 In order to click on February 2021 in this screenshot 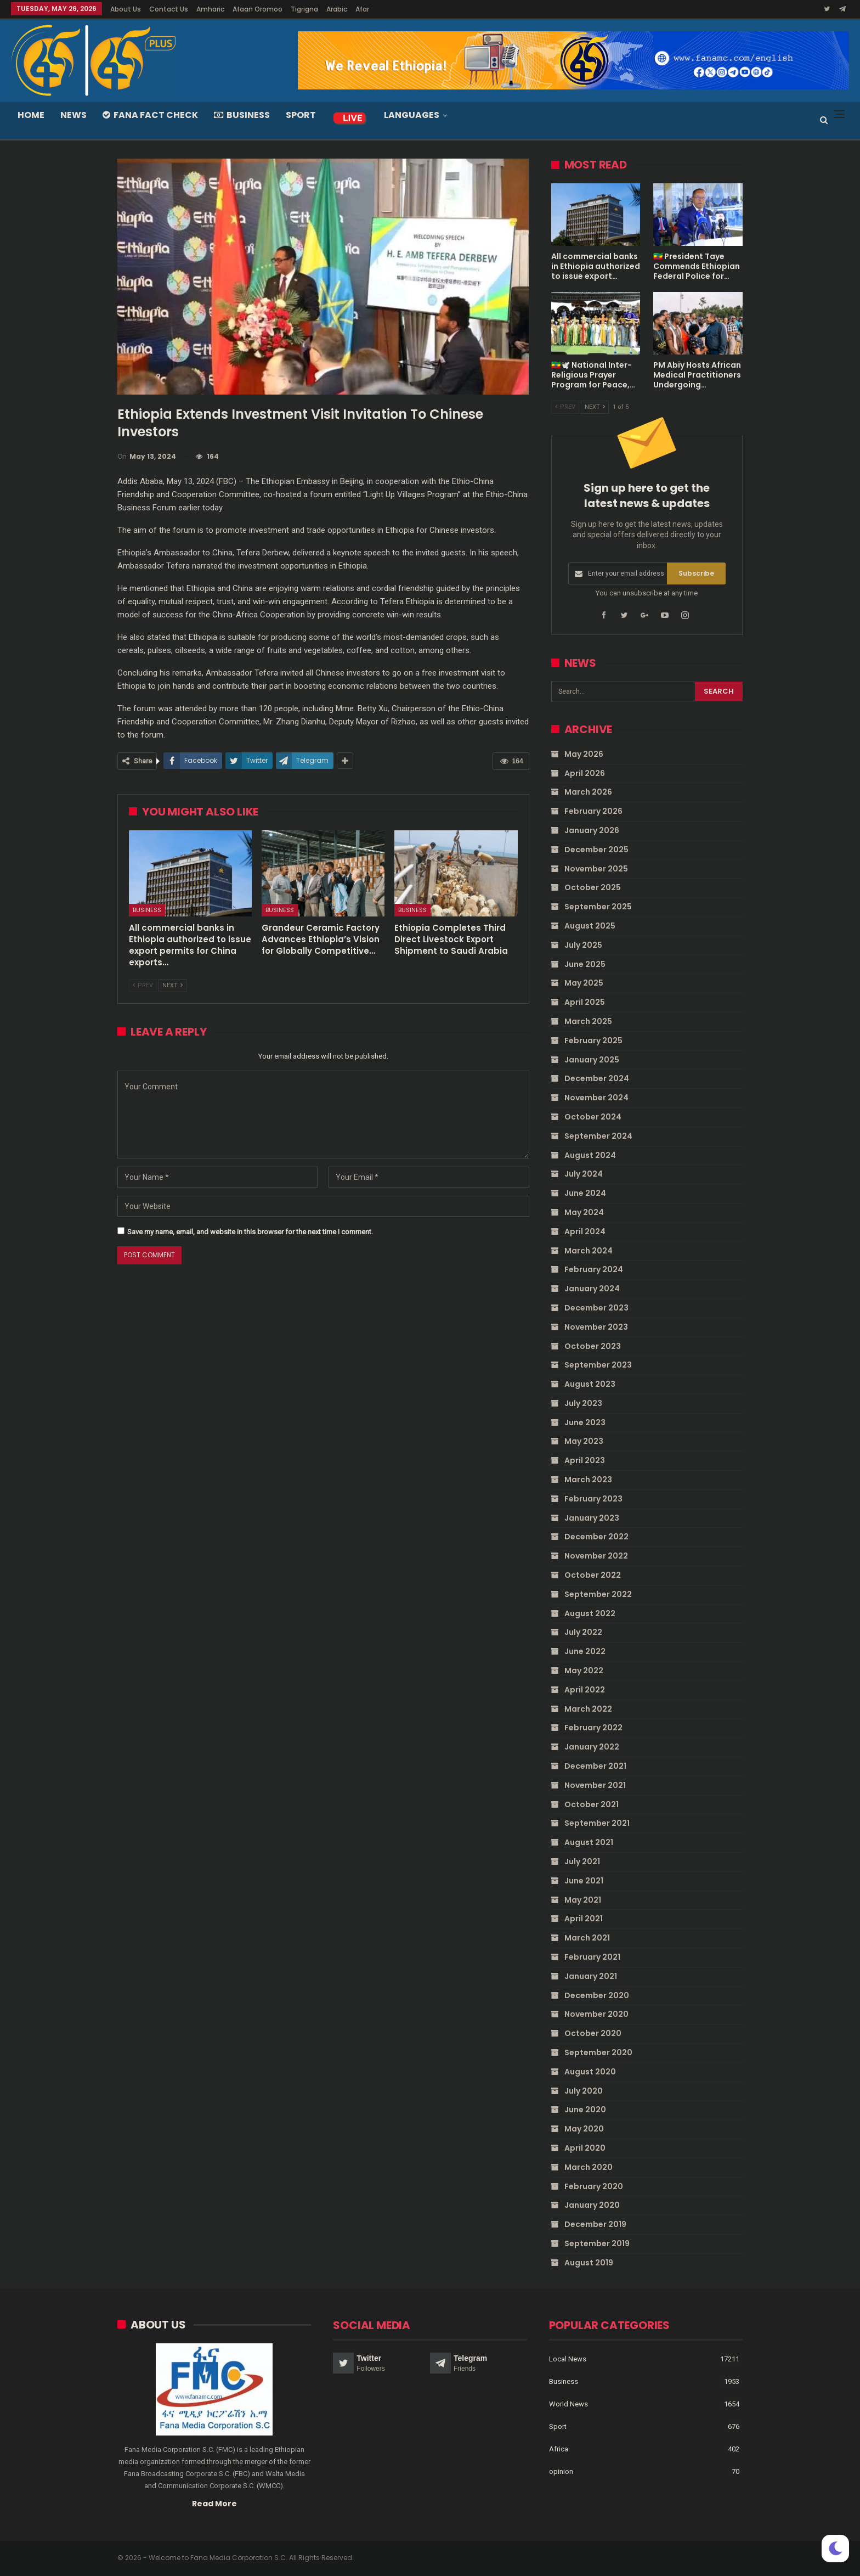, I will do `click(592, 1956)`.